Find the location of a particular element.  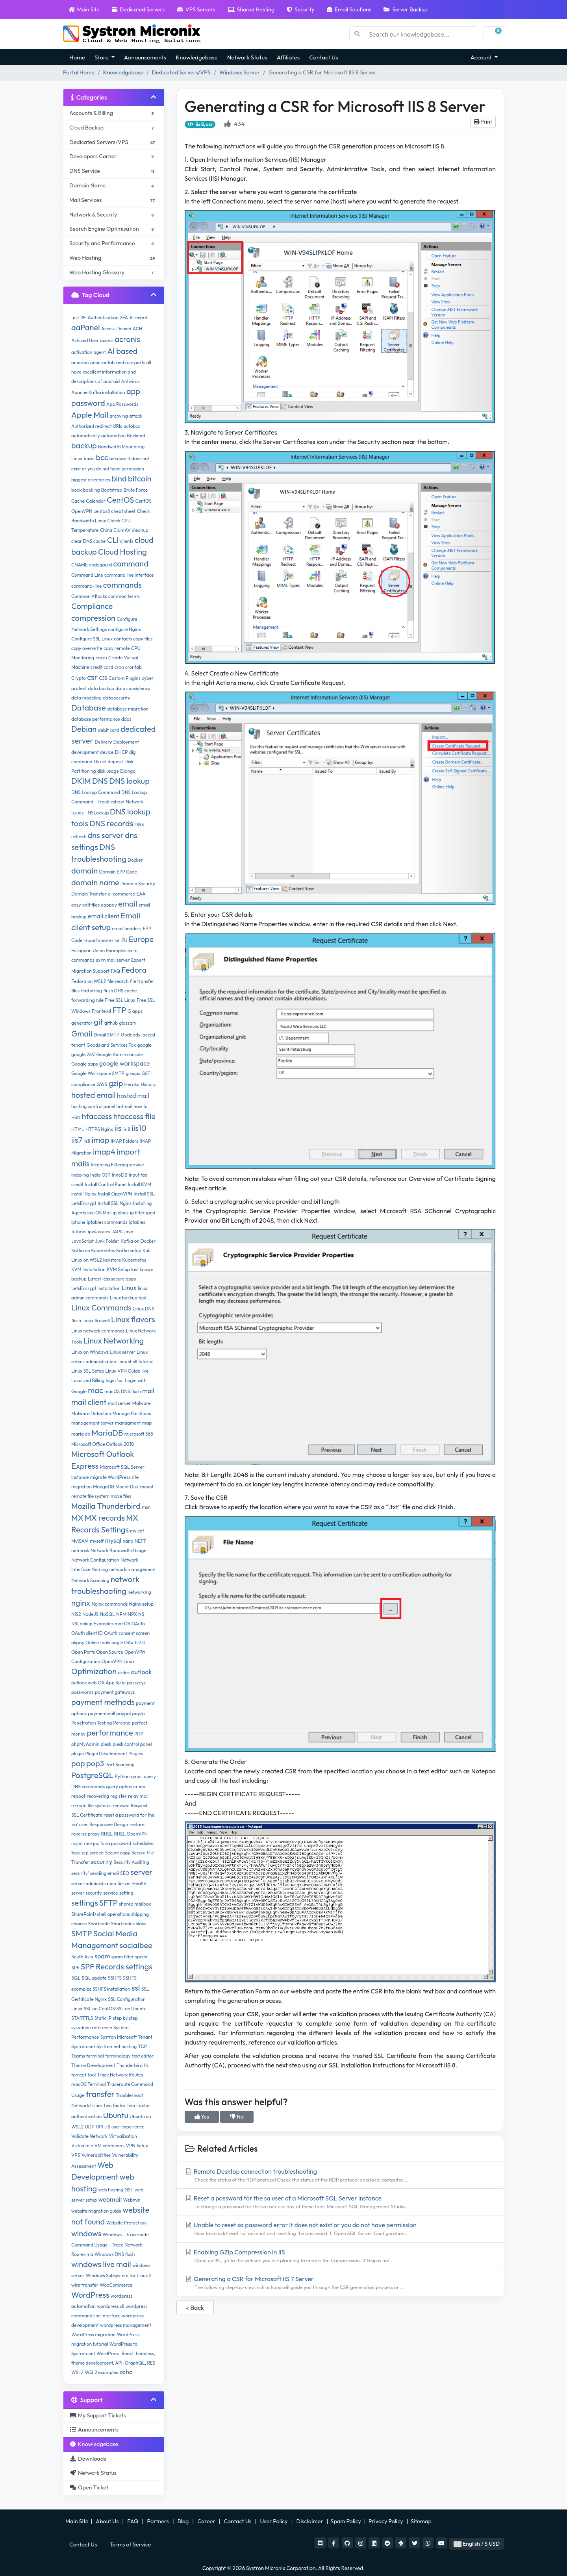

Apache Kafka installation is located at coordinates (98, 392).